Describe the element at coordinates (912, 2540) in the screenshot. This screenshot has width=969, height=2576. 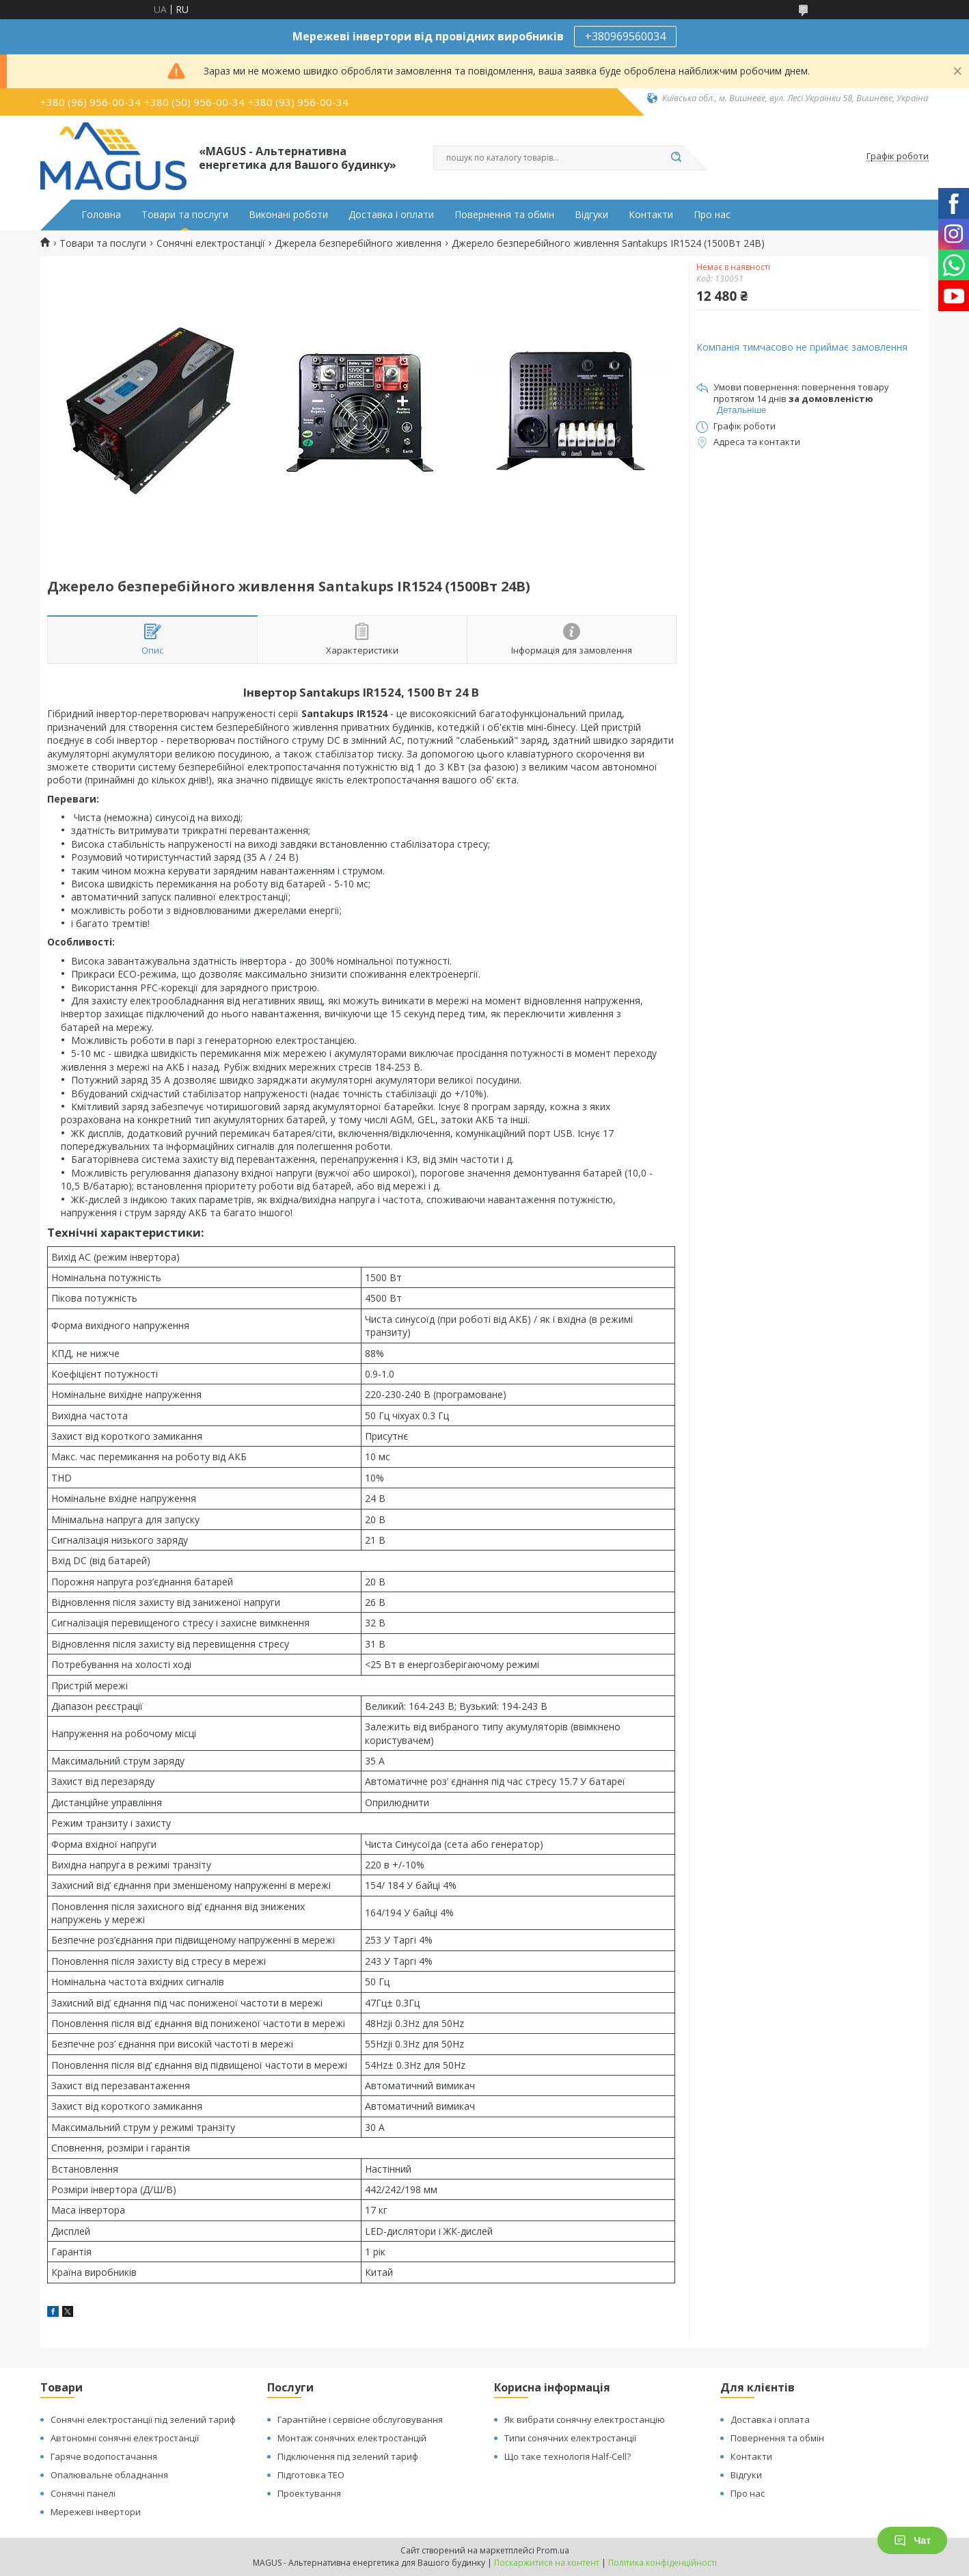
I see `Чат` at that location.